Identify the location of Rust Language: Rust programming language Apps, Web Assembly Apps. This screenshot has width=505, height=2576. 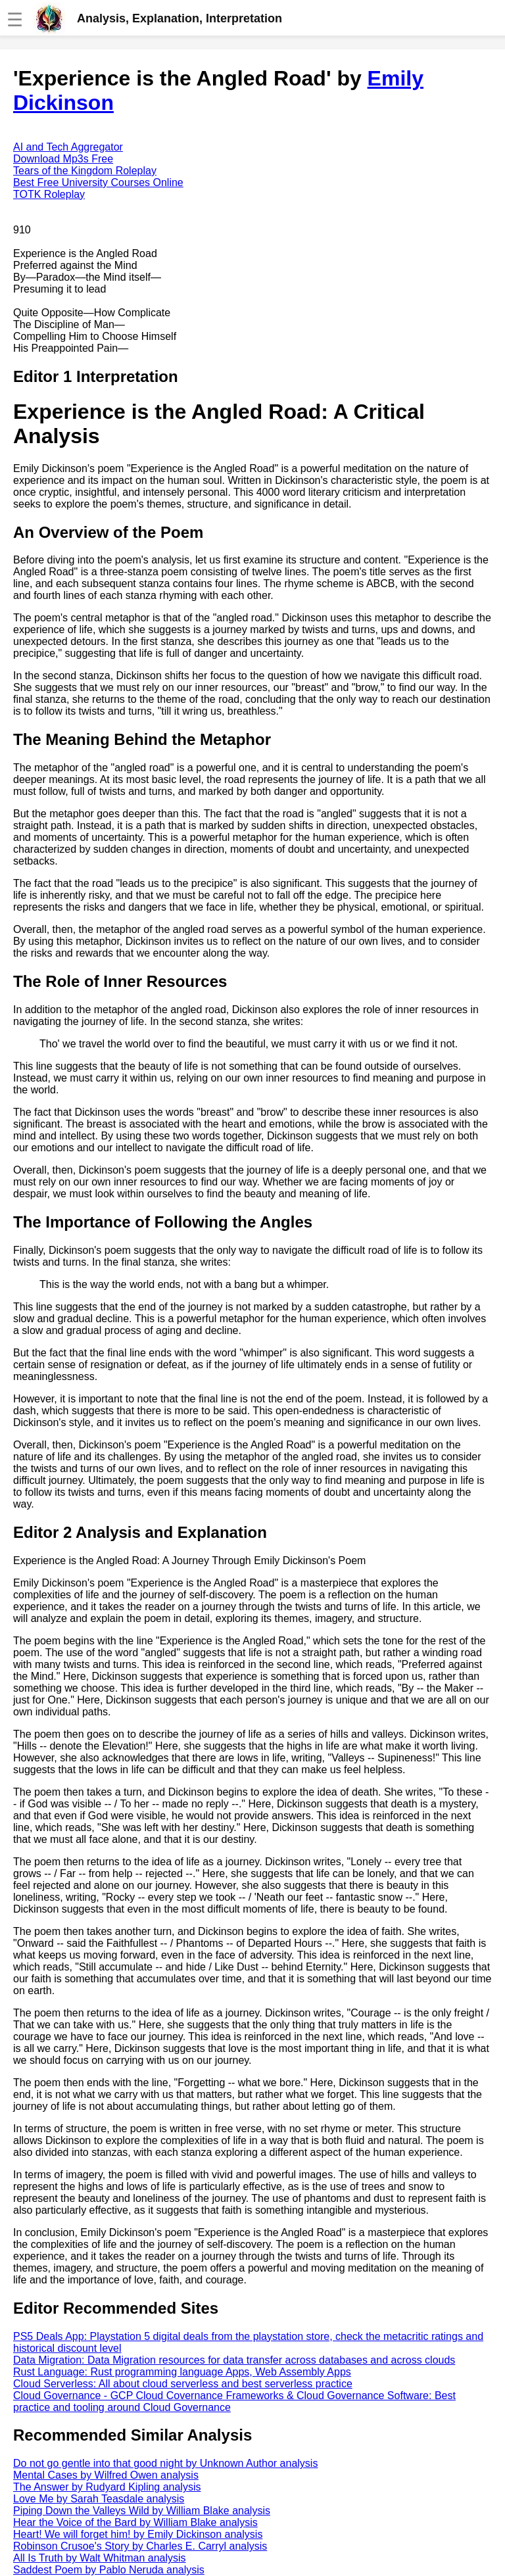
(182, 2371).